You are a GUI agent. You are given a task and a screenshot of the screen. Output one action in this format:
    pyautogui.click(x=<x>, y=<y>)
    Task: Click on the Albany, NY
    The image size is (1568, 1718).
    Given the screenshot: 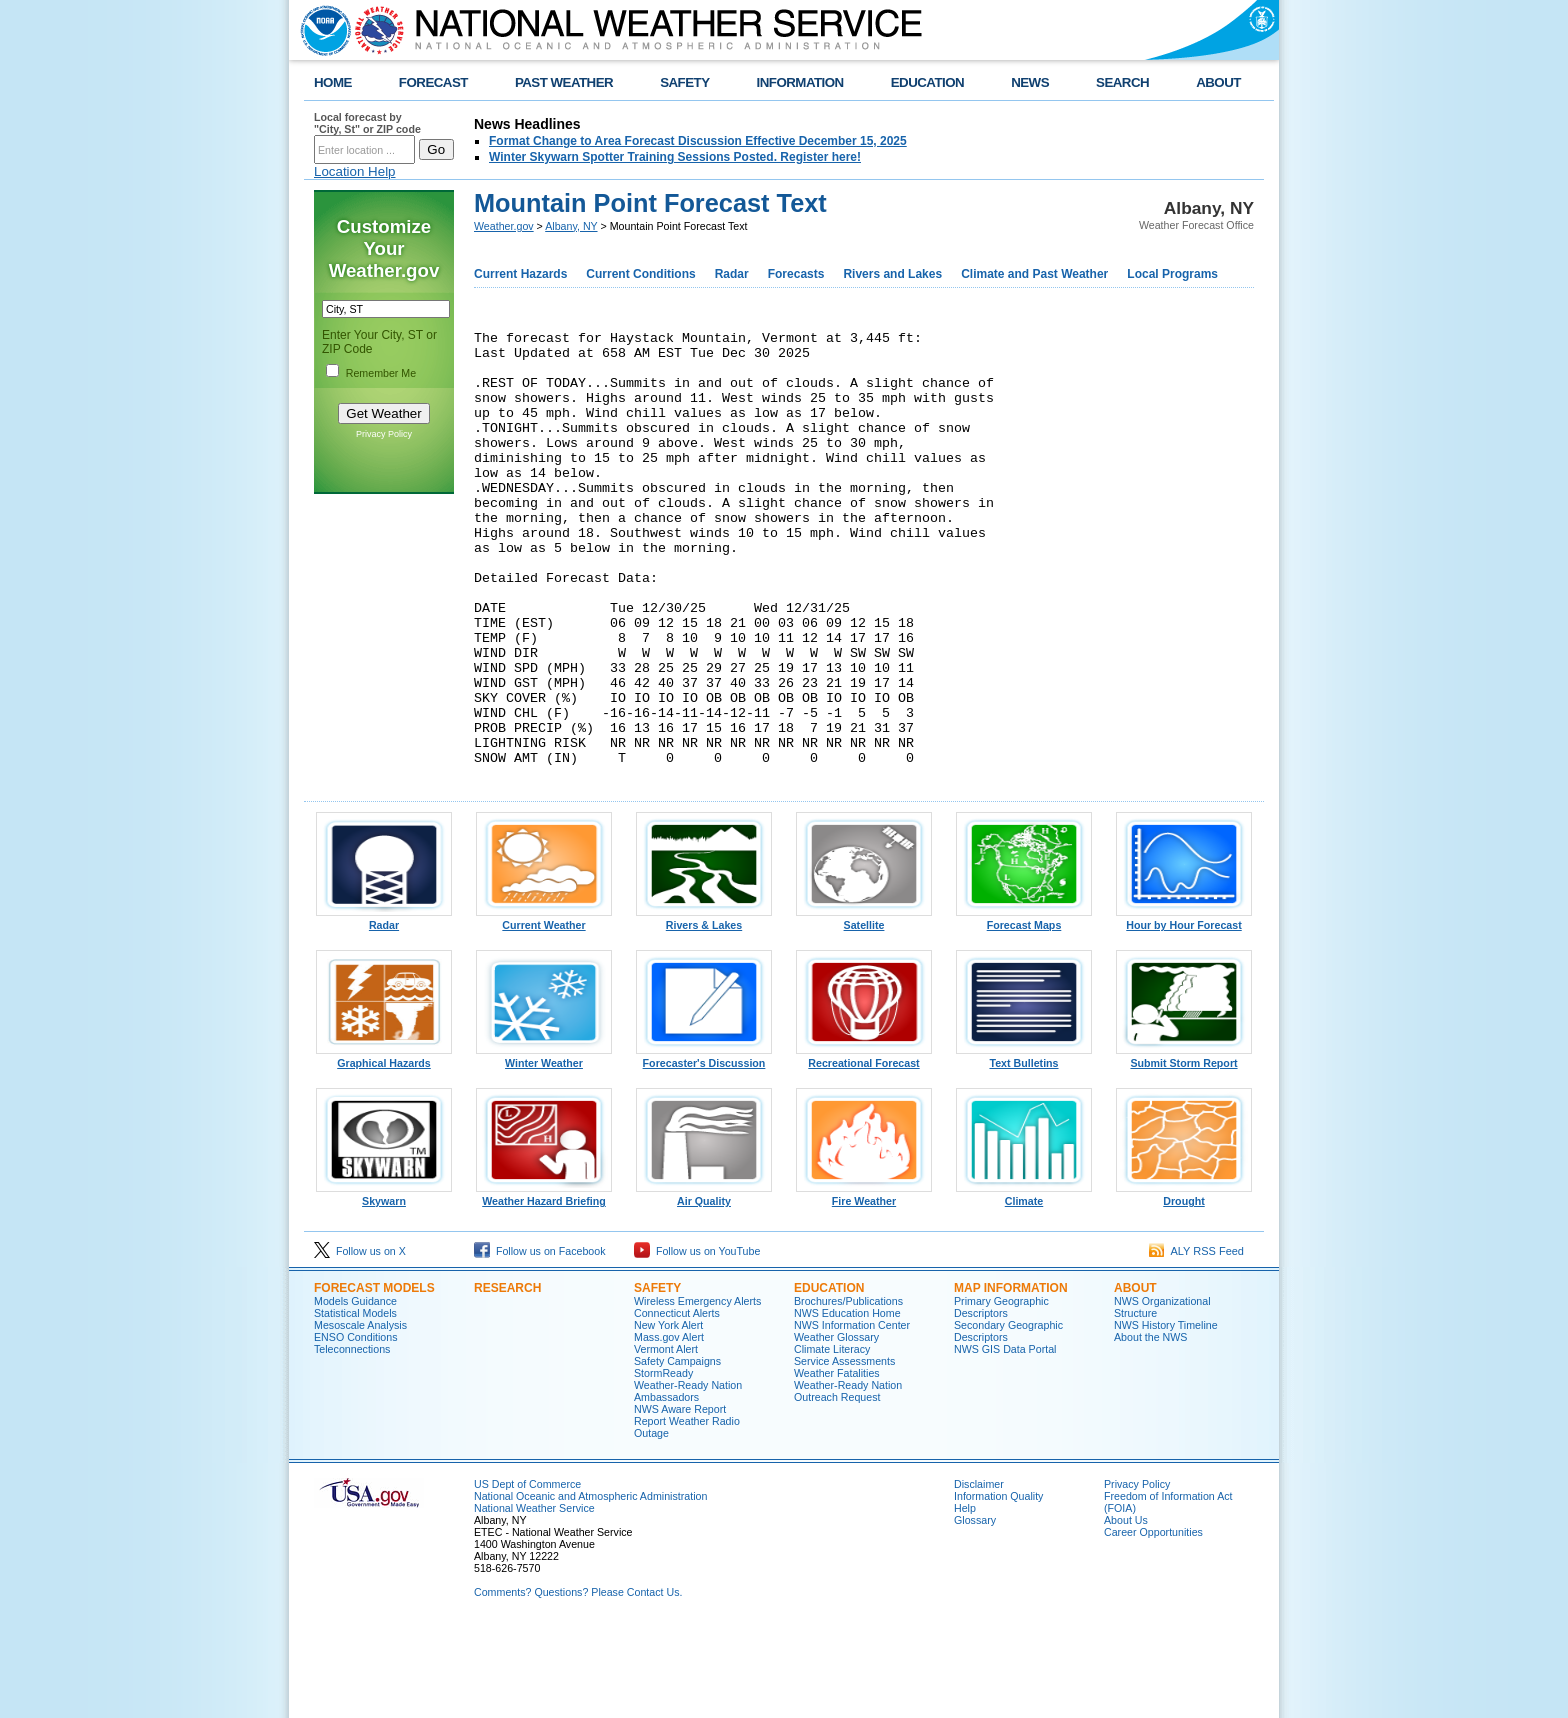 What is the action you would take?
    pyautogui.click(x=571, y=226)
    